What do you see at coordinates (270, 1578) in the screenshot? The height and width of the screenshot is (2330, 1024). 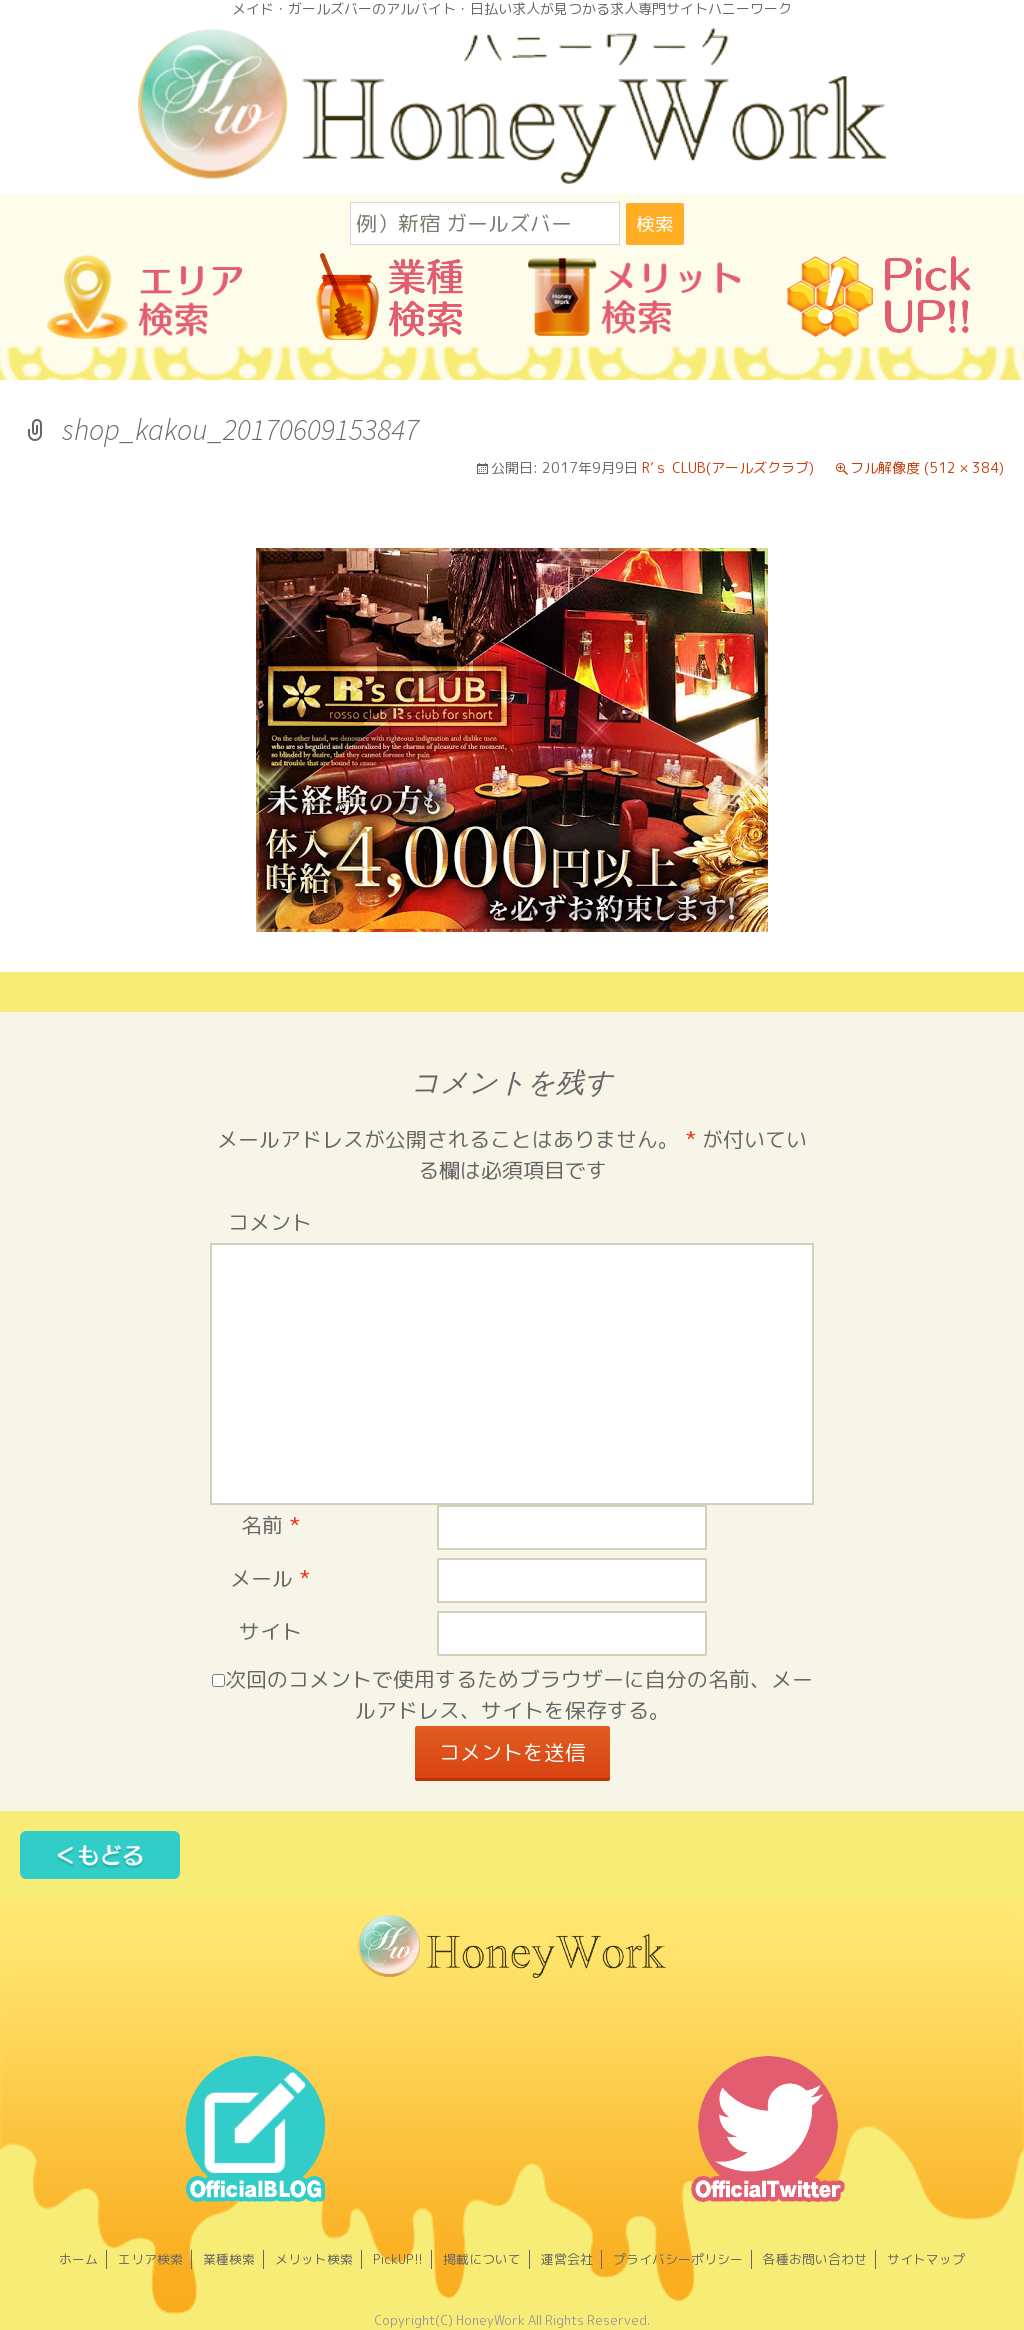 I see `メール` at bounding box center [270, 1578].